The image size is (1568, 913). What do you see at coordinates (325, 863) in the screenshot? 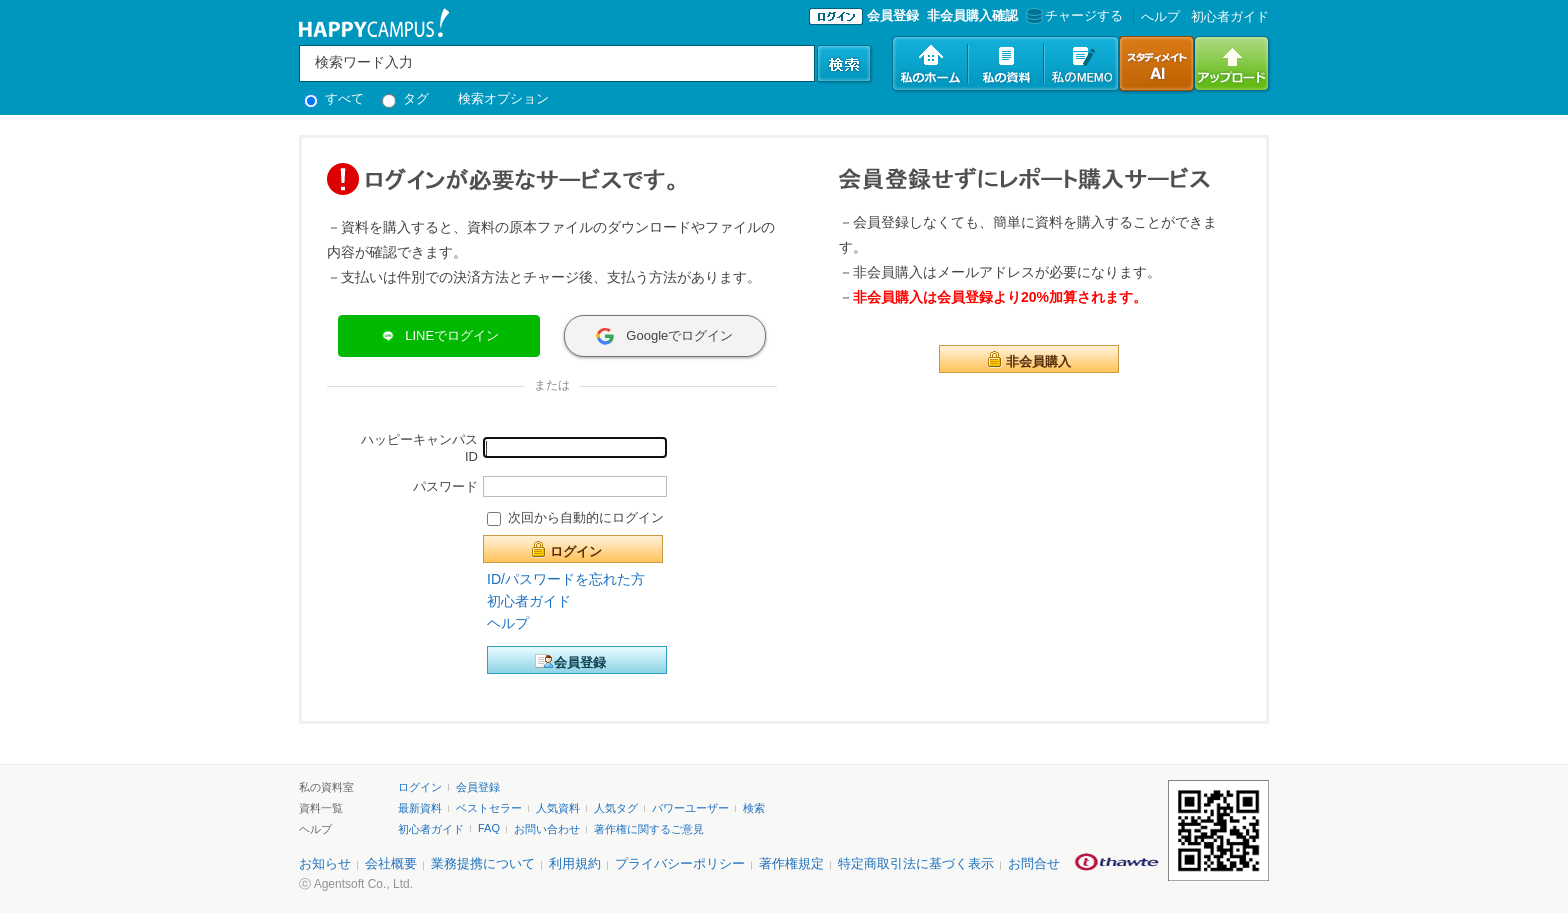
I see `お知らせ` at bounding box center [325, 863].